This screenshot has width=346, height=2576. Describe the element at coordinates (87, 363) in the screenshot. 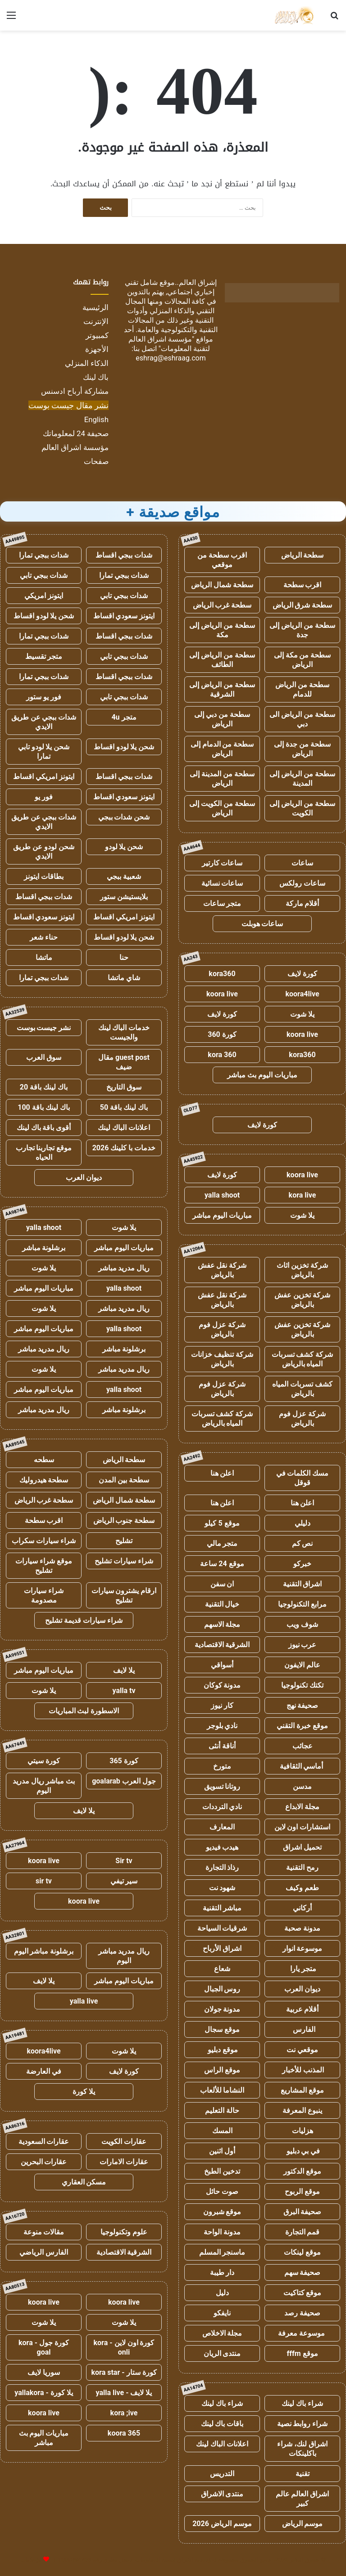

I see `الذكاء المنزلي` at that location.